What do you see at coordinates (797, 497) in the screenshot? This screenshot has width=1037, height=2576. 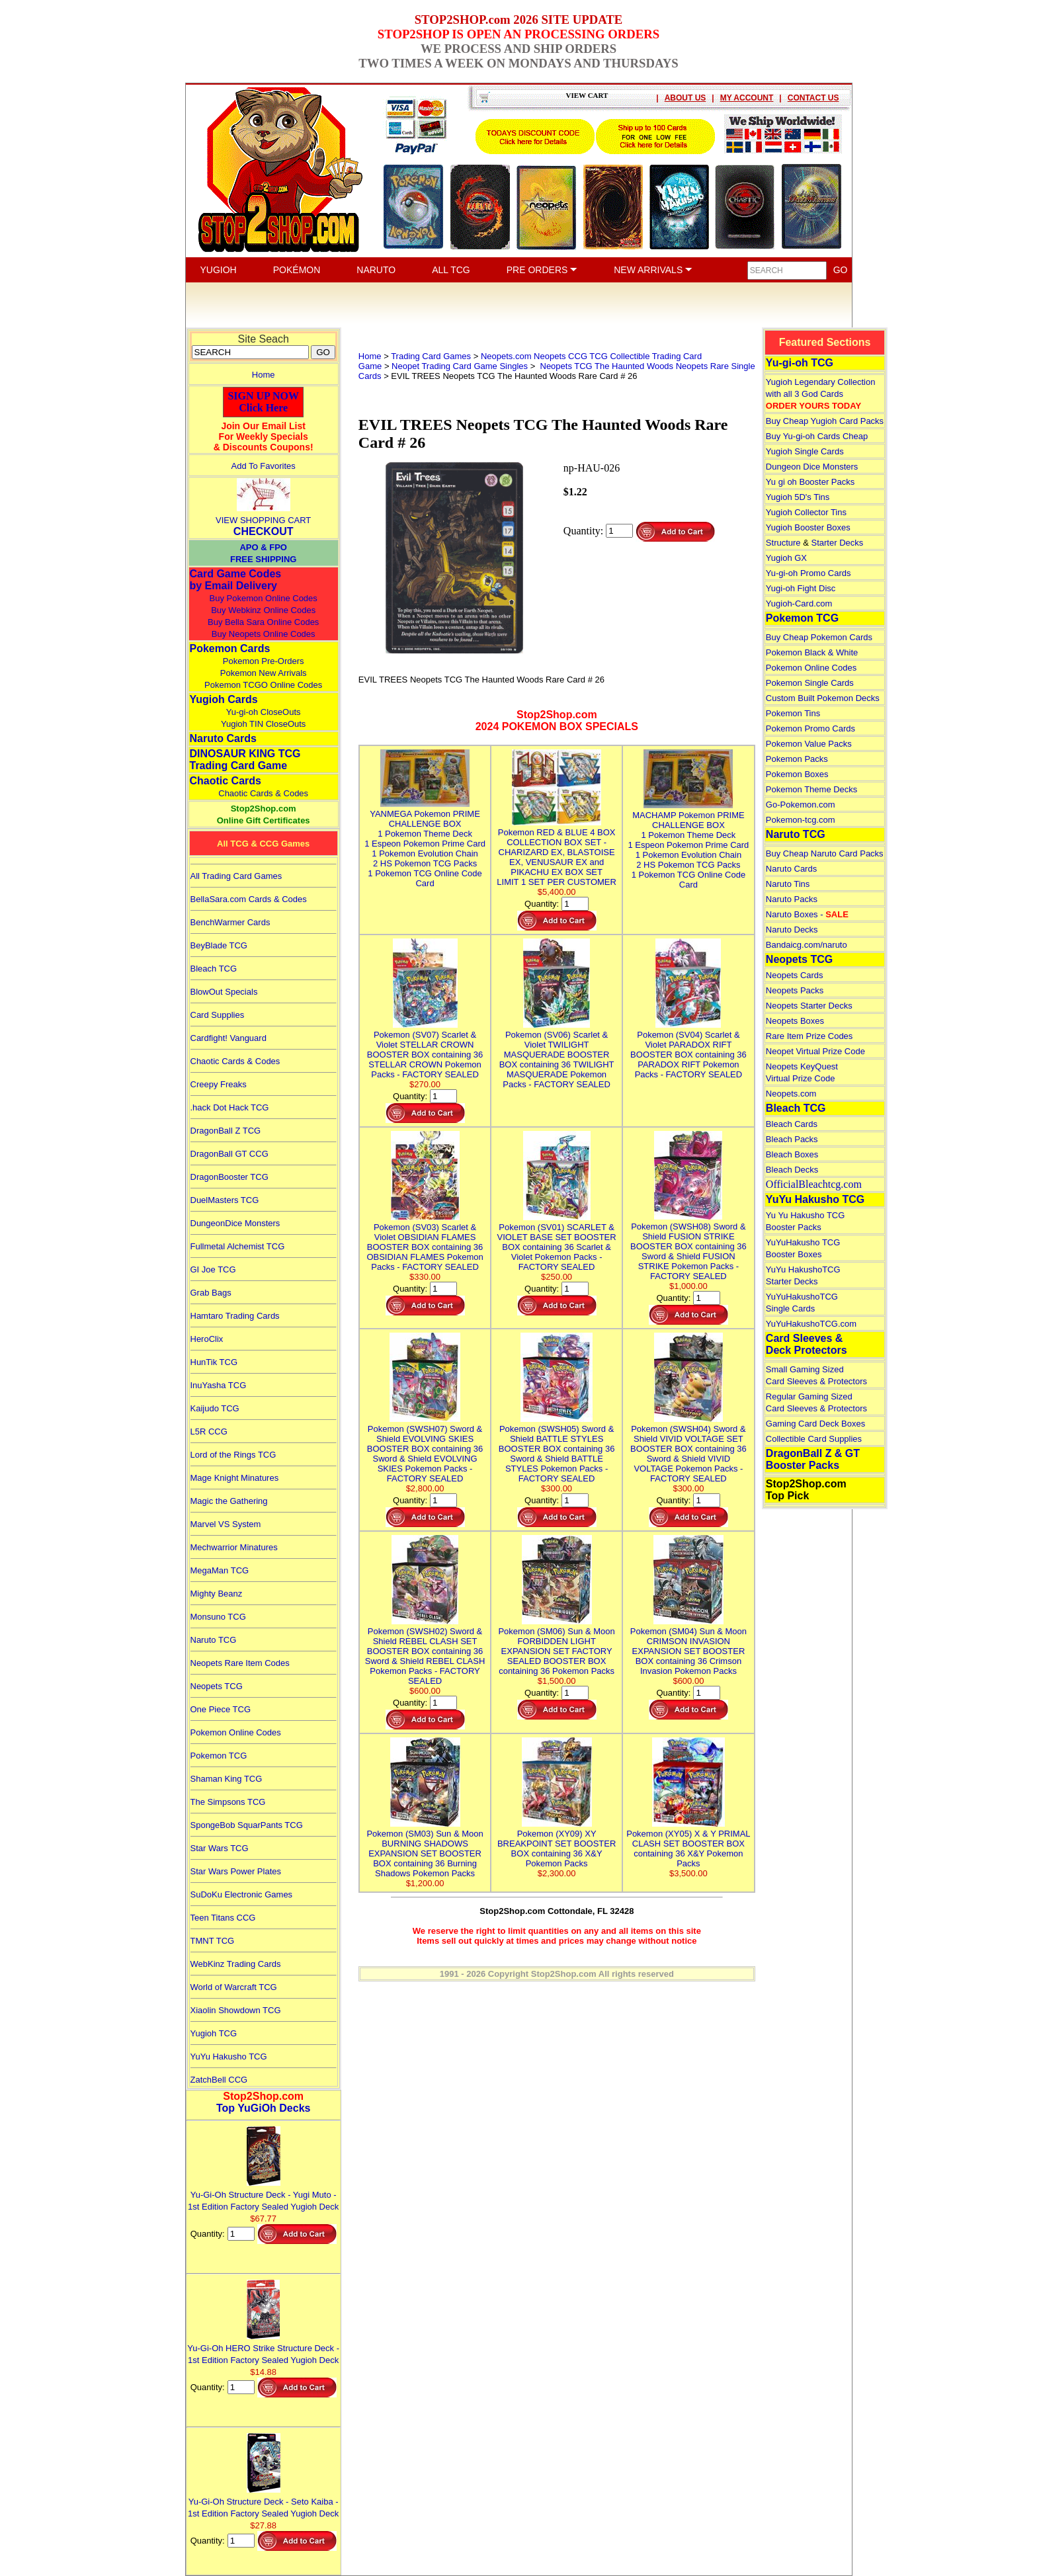 I see `Yugioh 5D's Tins` at bounding box center [797, 497].